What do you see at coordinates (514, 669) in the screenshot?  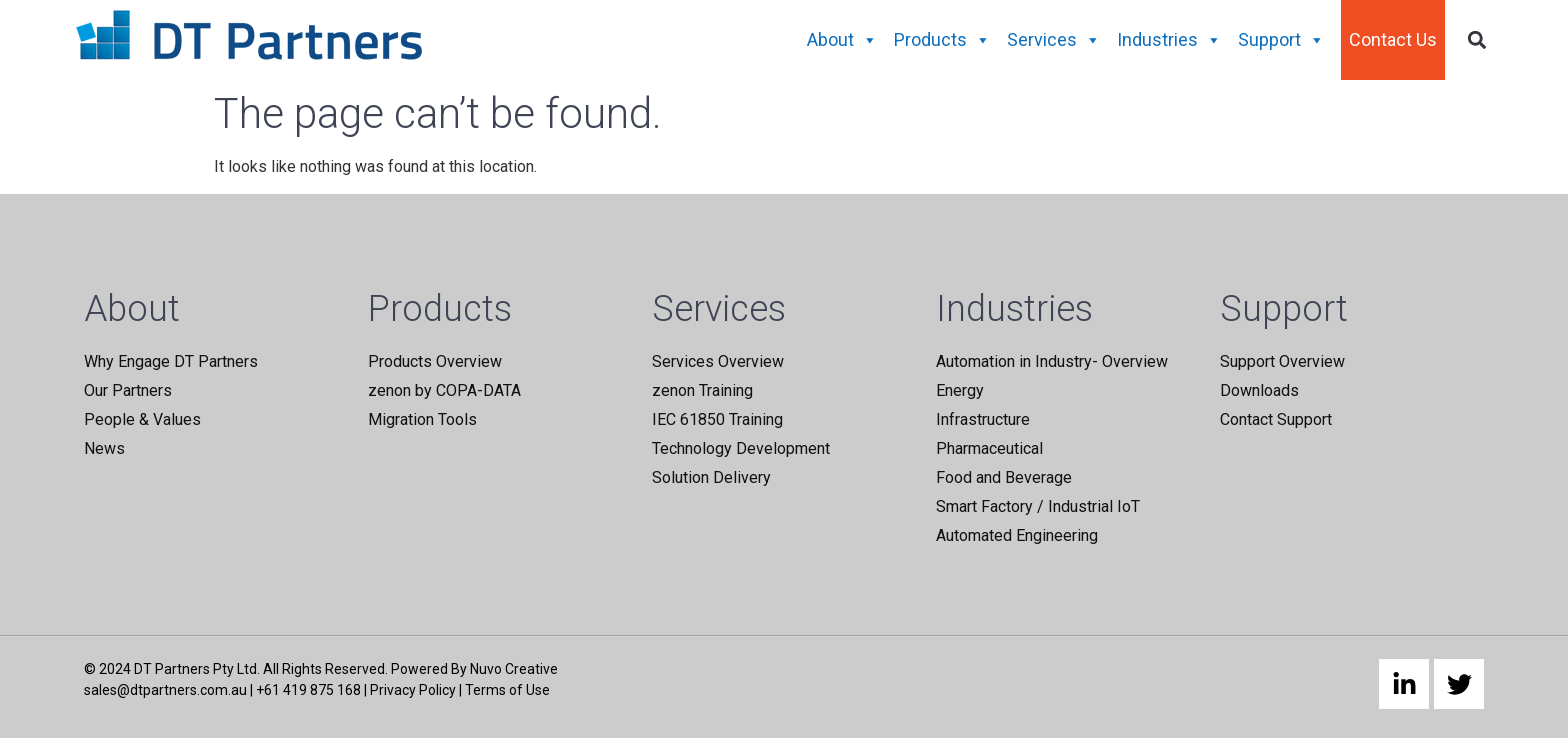 I see `Nuvo Creative` at bounding box center [514, 669].